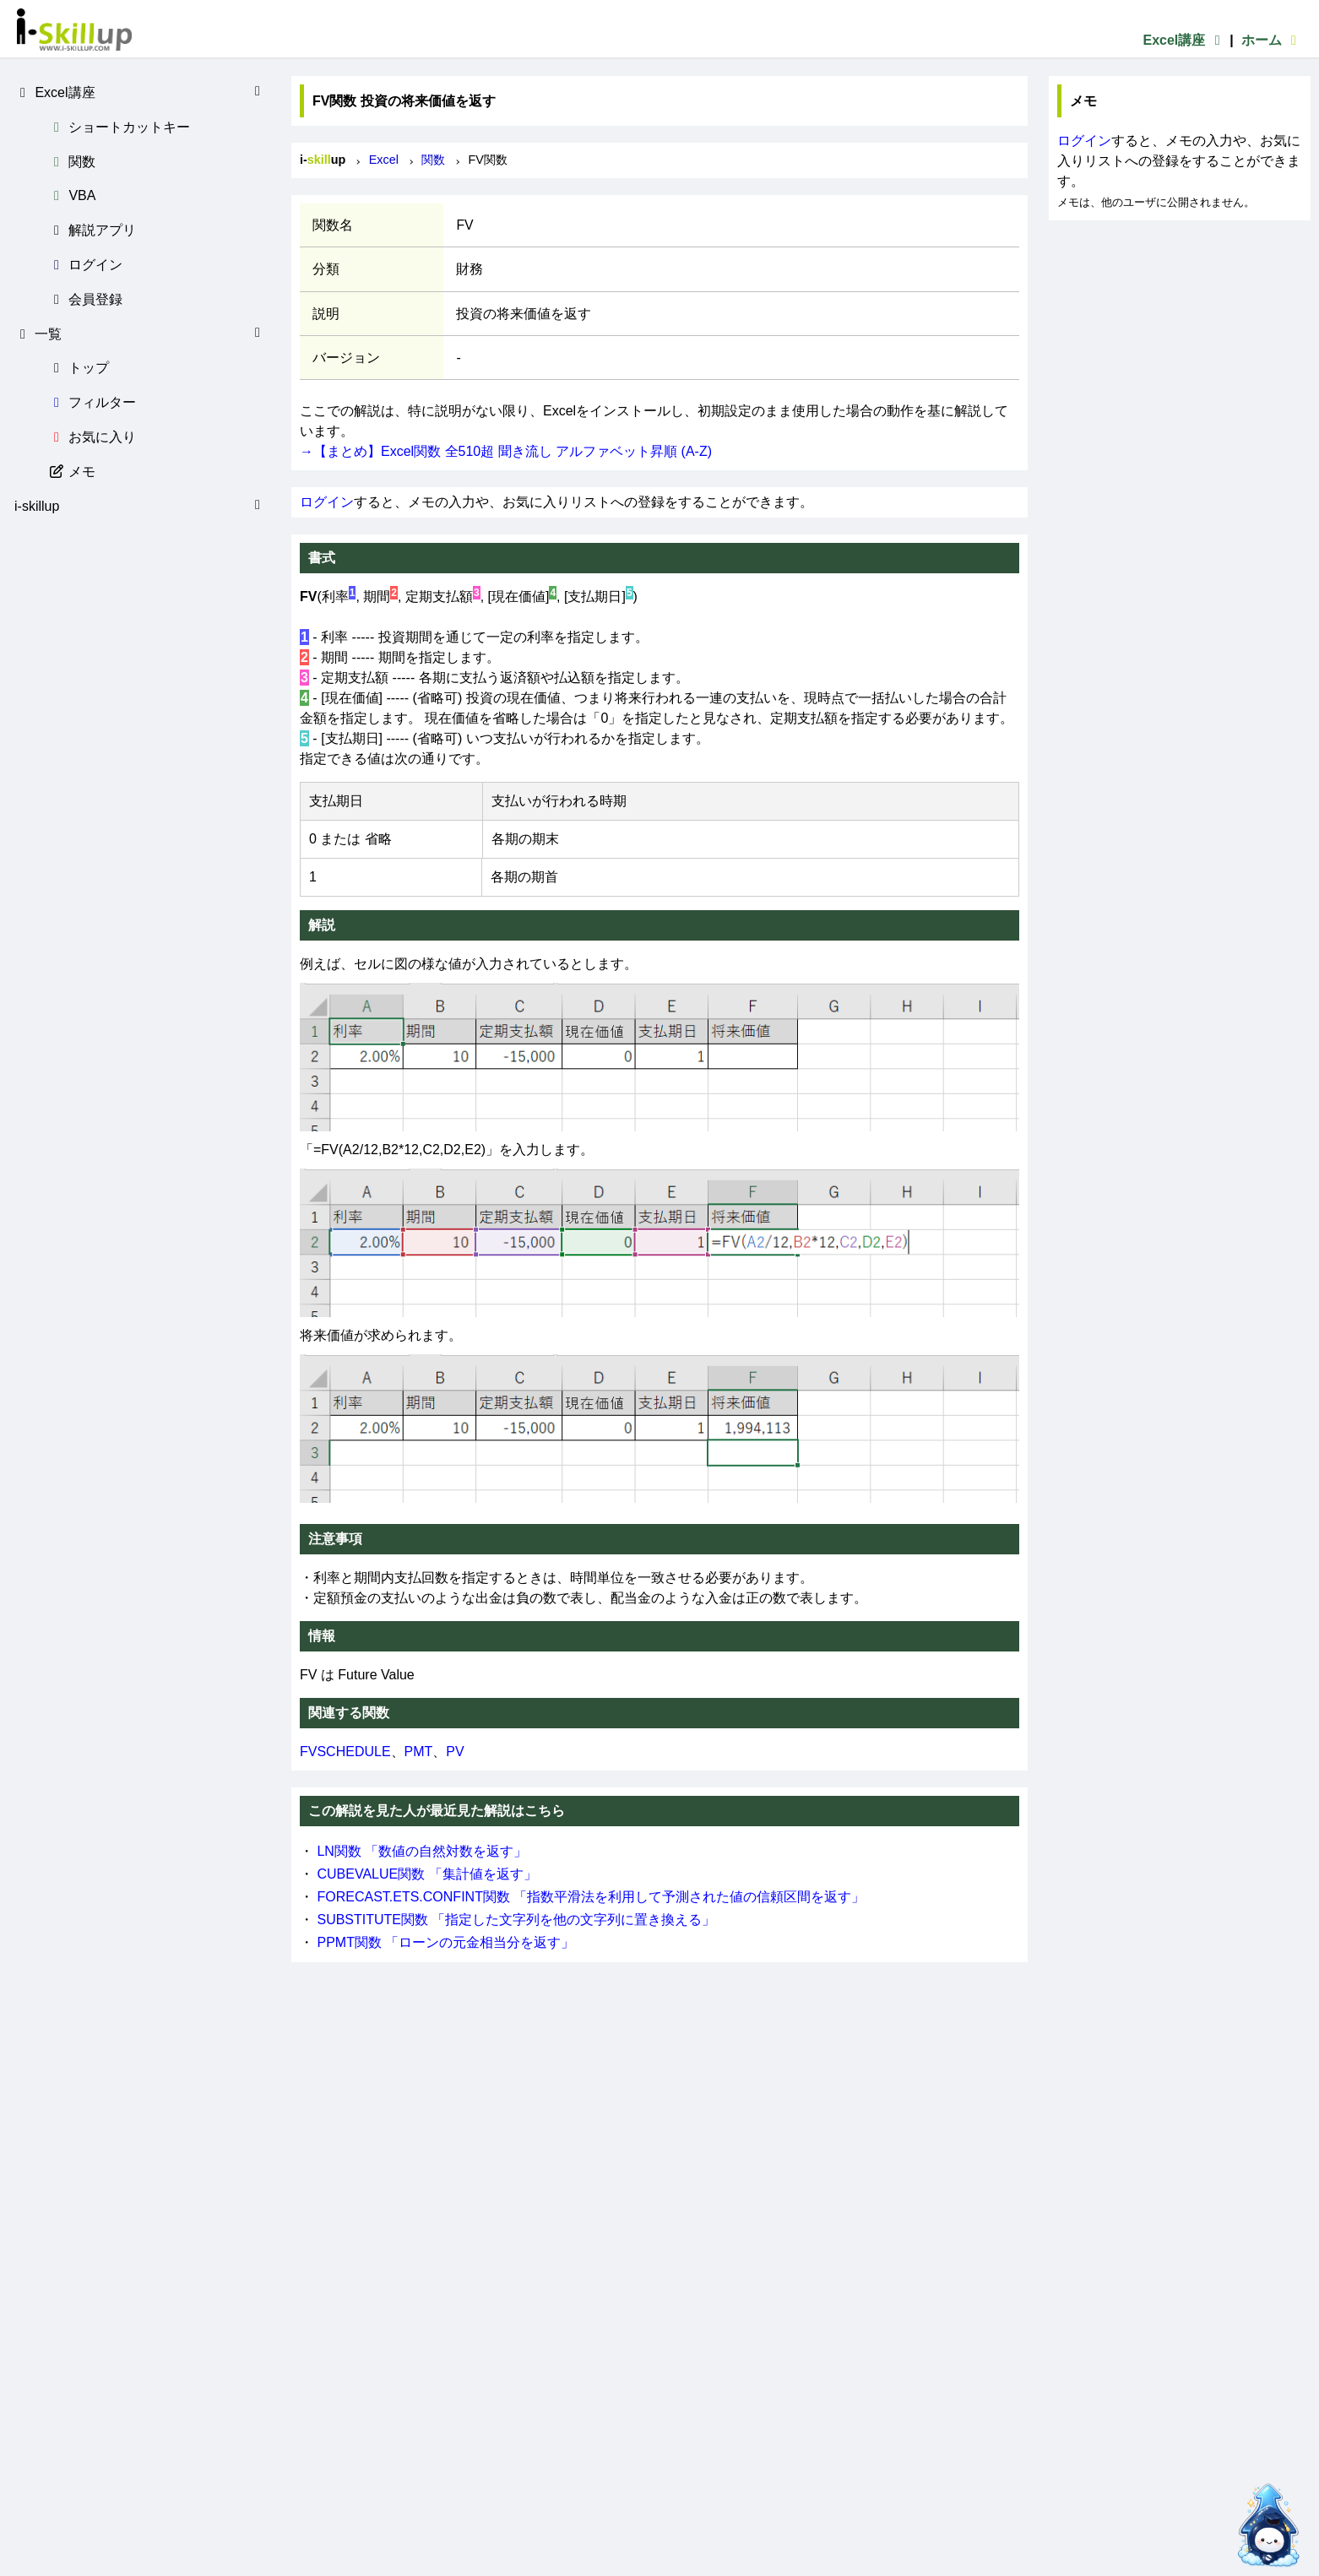  What do you see at coordinates (506, 451) in the screenshot?
I see `→【まとめ】Excel関数 全510超 聞き流し アルファベット昇順 (A-Z)` at bounding box center [506, 451].